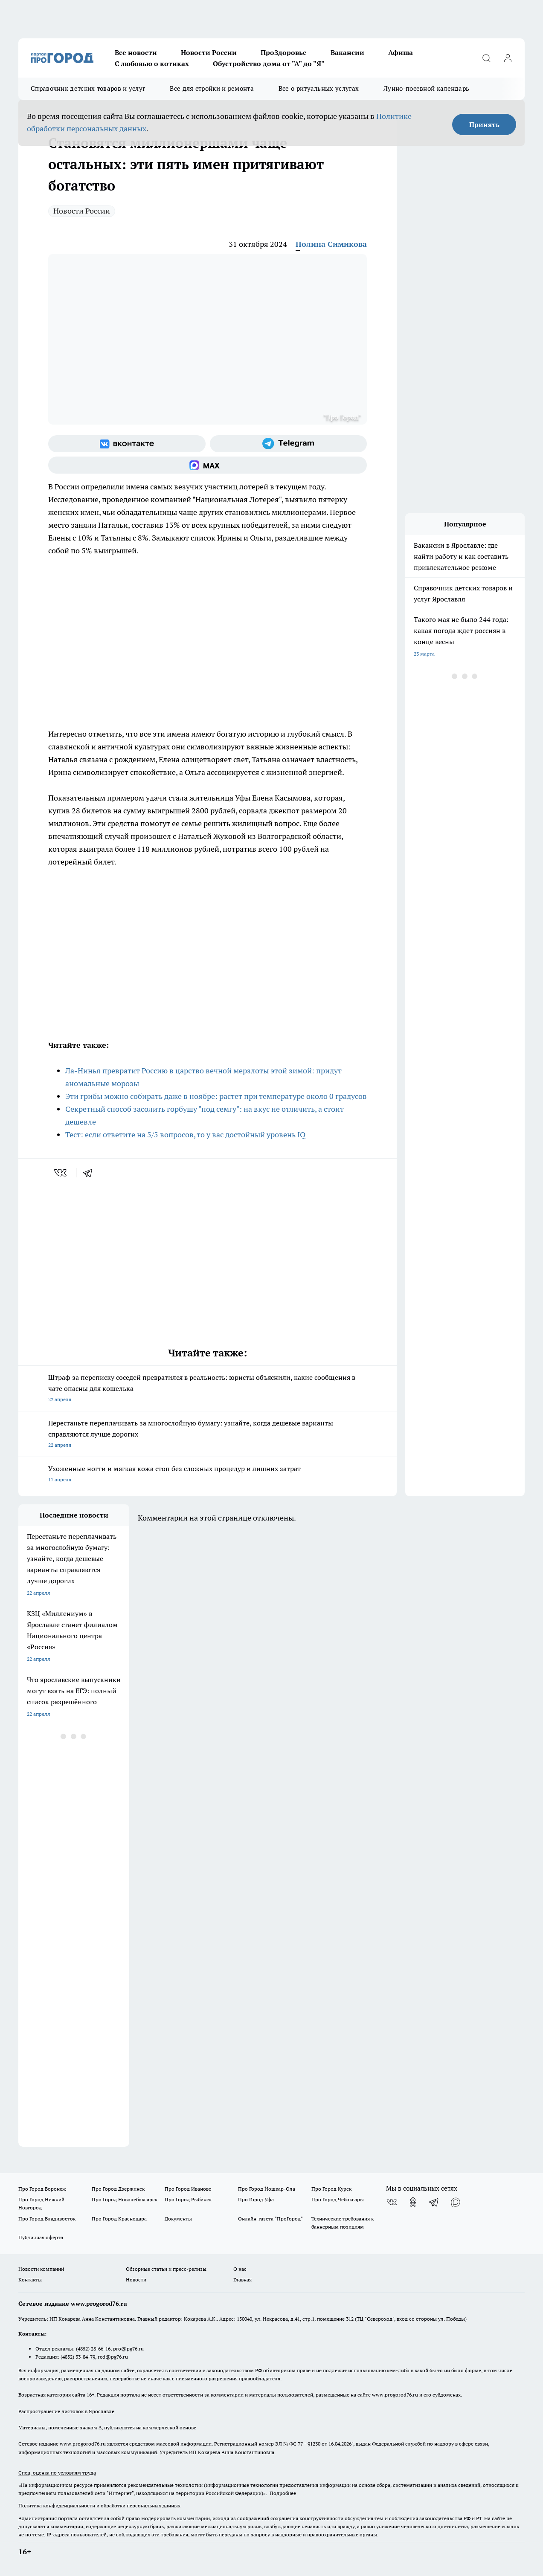 The image size is (543, 2576). What do you see at coordinates (484, 124) in the screenshot?
I see `Принять` at bounding box center [484, 124].